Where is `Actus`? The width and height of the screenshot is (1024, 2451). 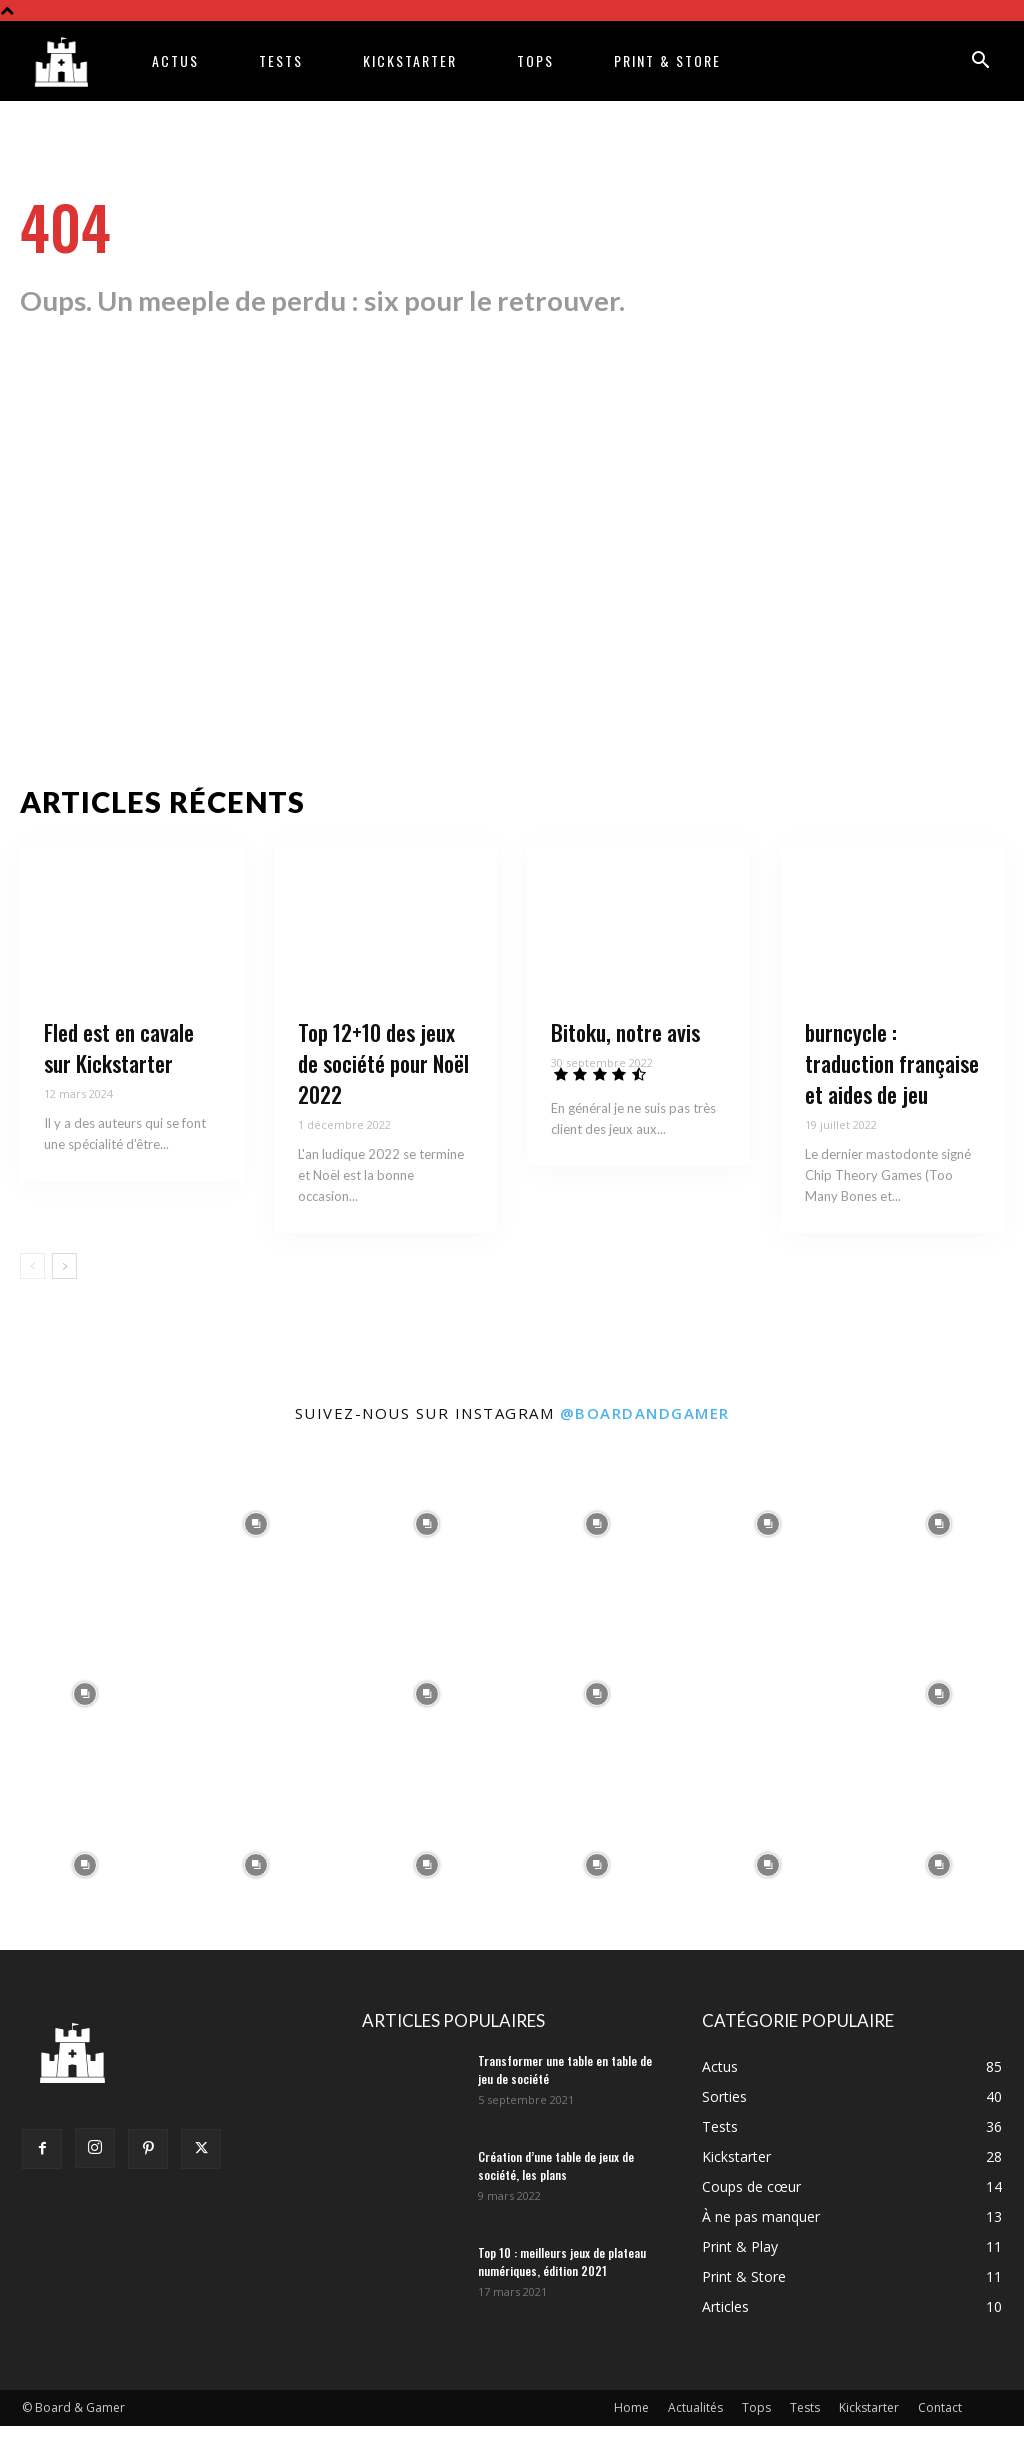 Actus is located at coordinates (175, 60).